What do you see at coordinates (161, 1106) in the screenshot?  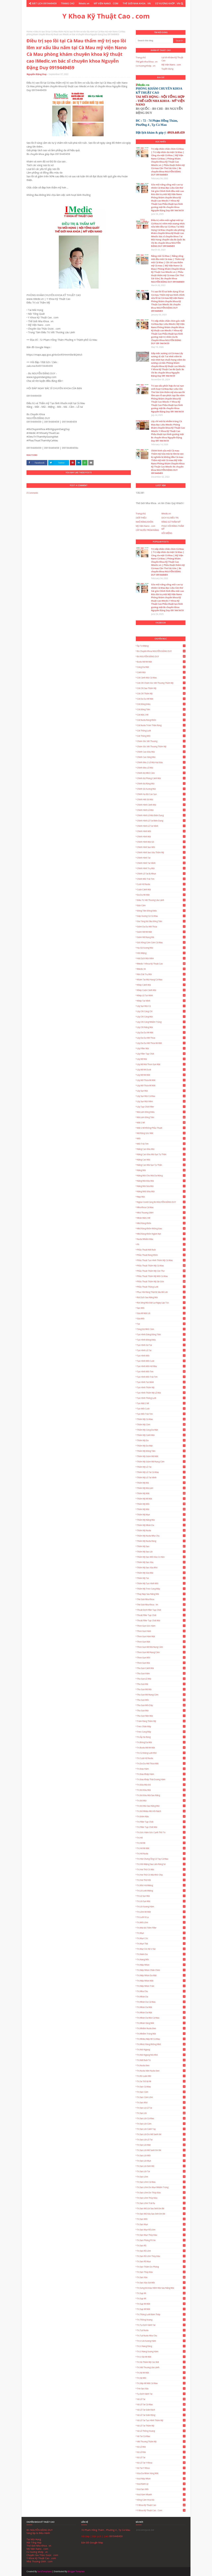 I see `Lấy tạp chất Filler` at bounding box center [161, 1106].